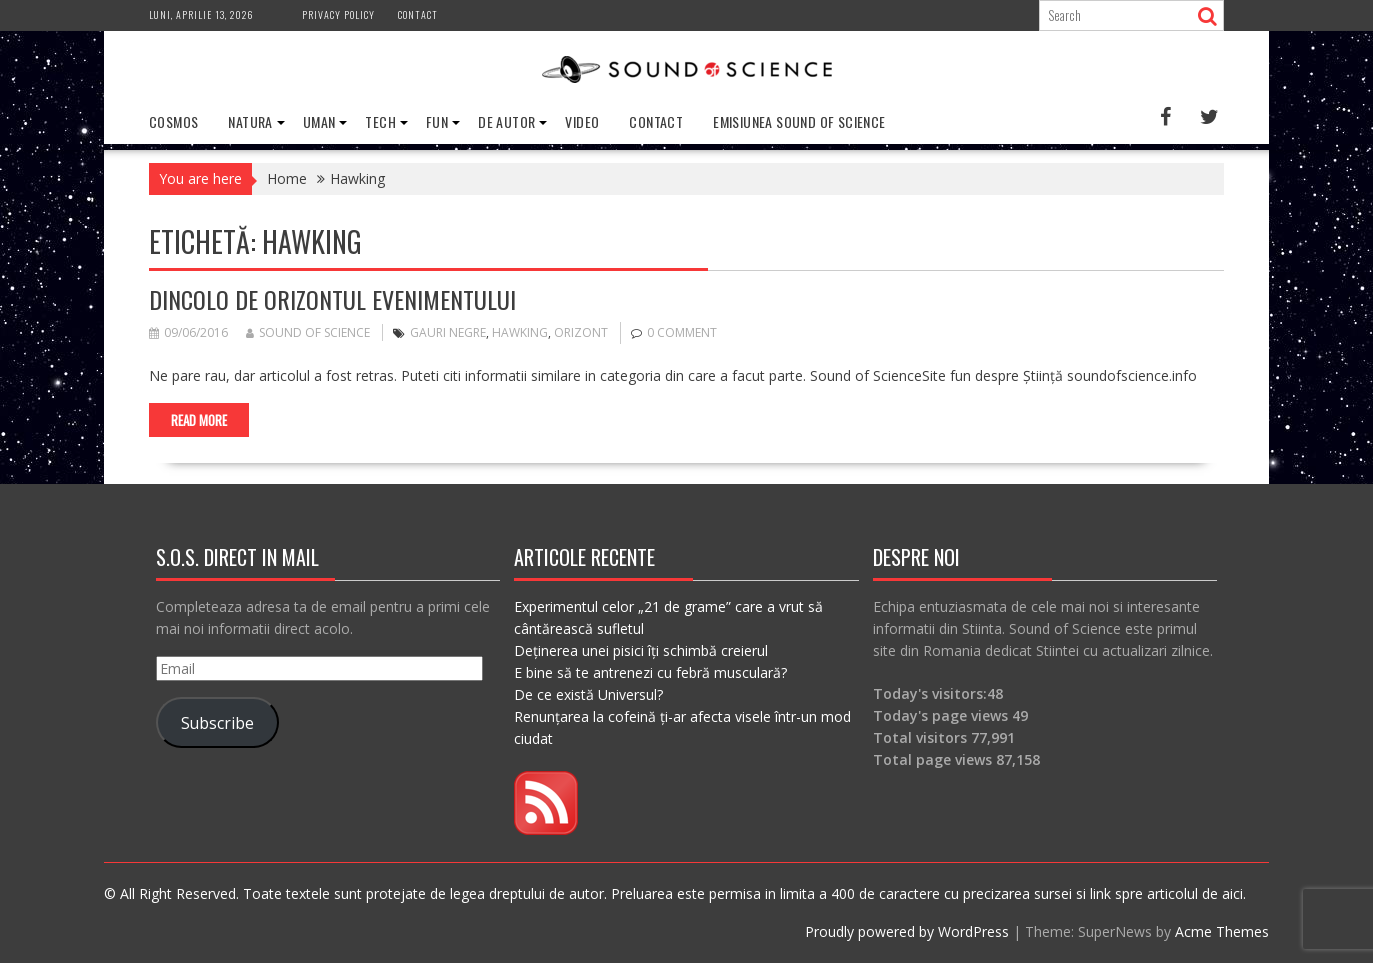 The width and height of the screenshot is (1373, 963). Describe the element at coordinates (332, 299) in the screenshot. I see `Dincolo de orizontul evenimentului` at that location.